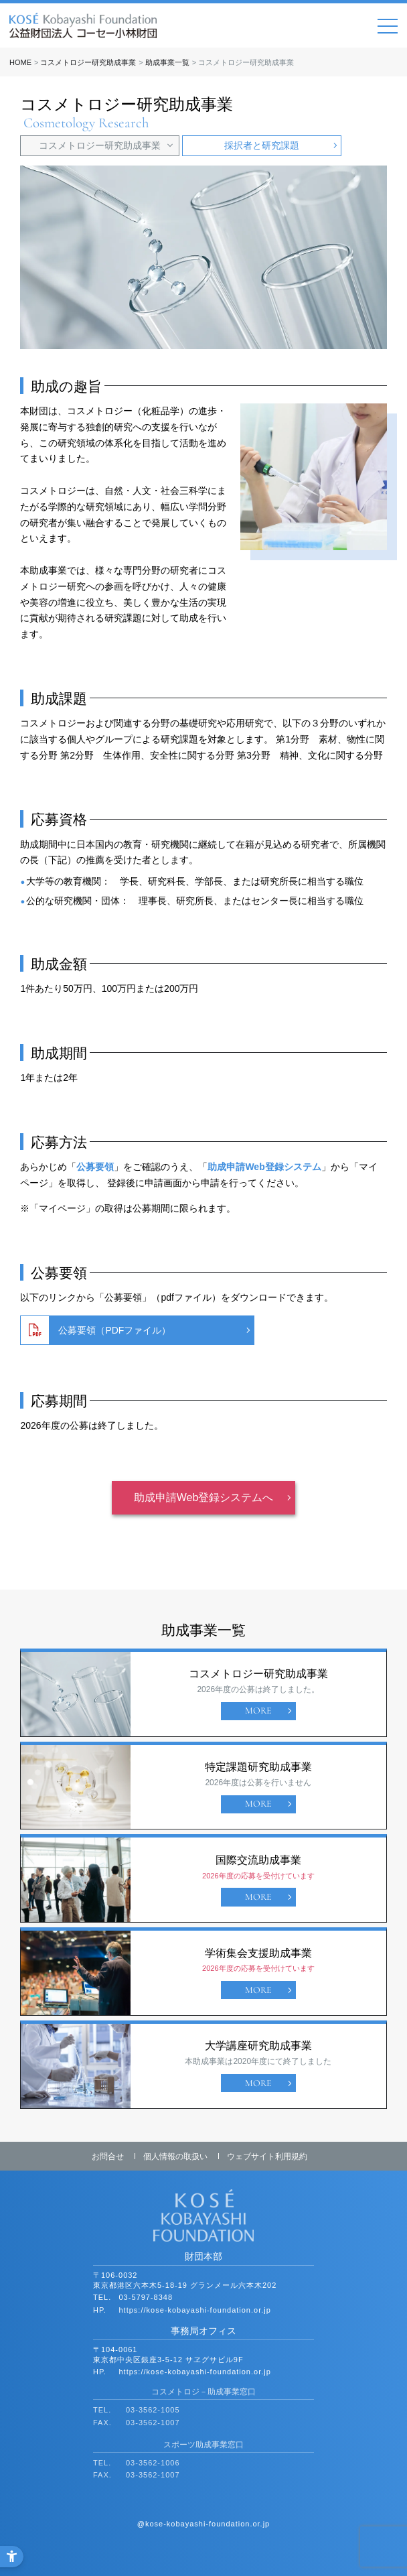 The image size is (407, 2576). What do you see at coordinates (175, 2156) in the screenshot?
I see `個人情報の取扱い` at bounding box center [175, 2156].